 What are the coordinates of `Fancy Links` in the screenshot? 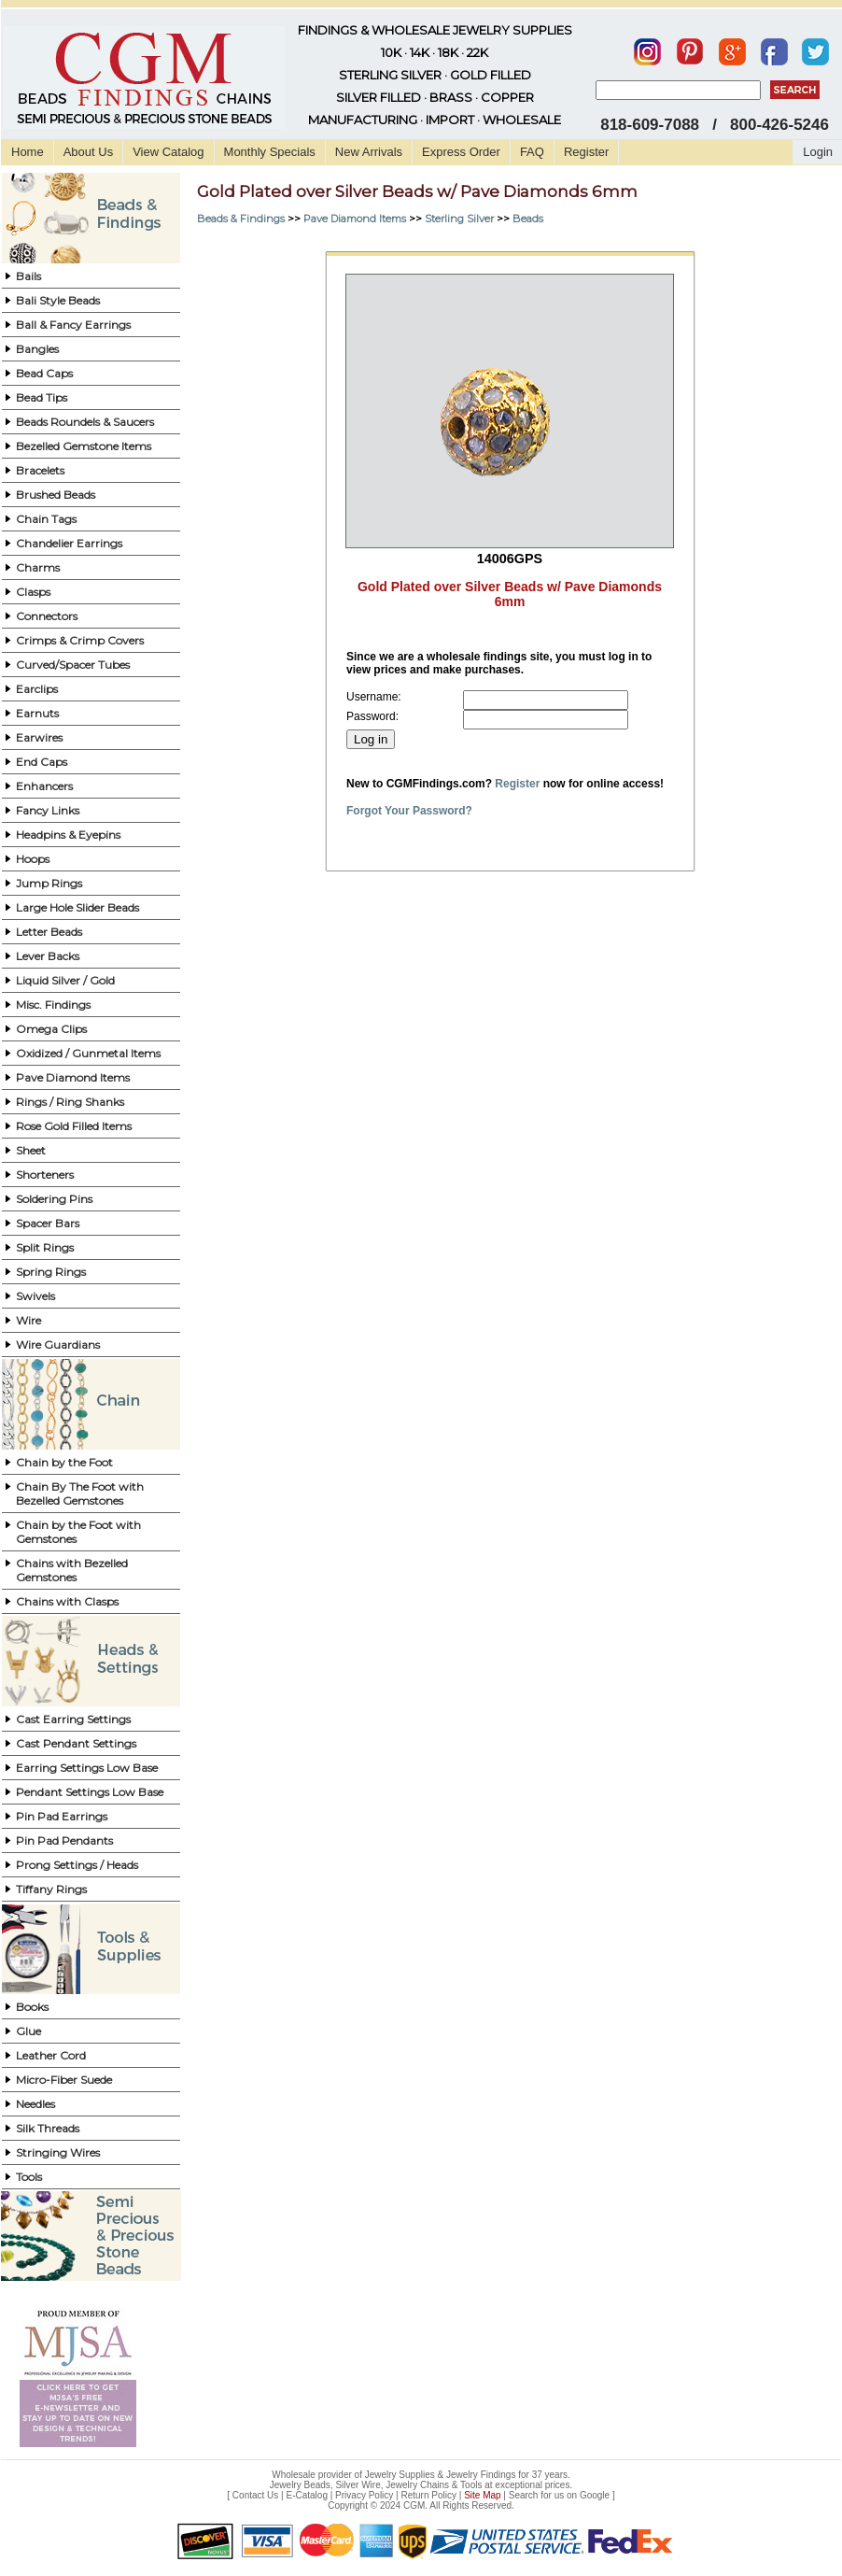 It's located at (47, 810).